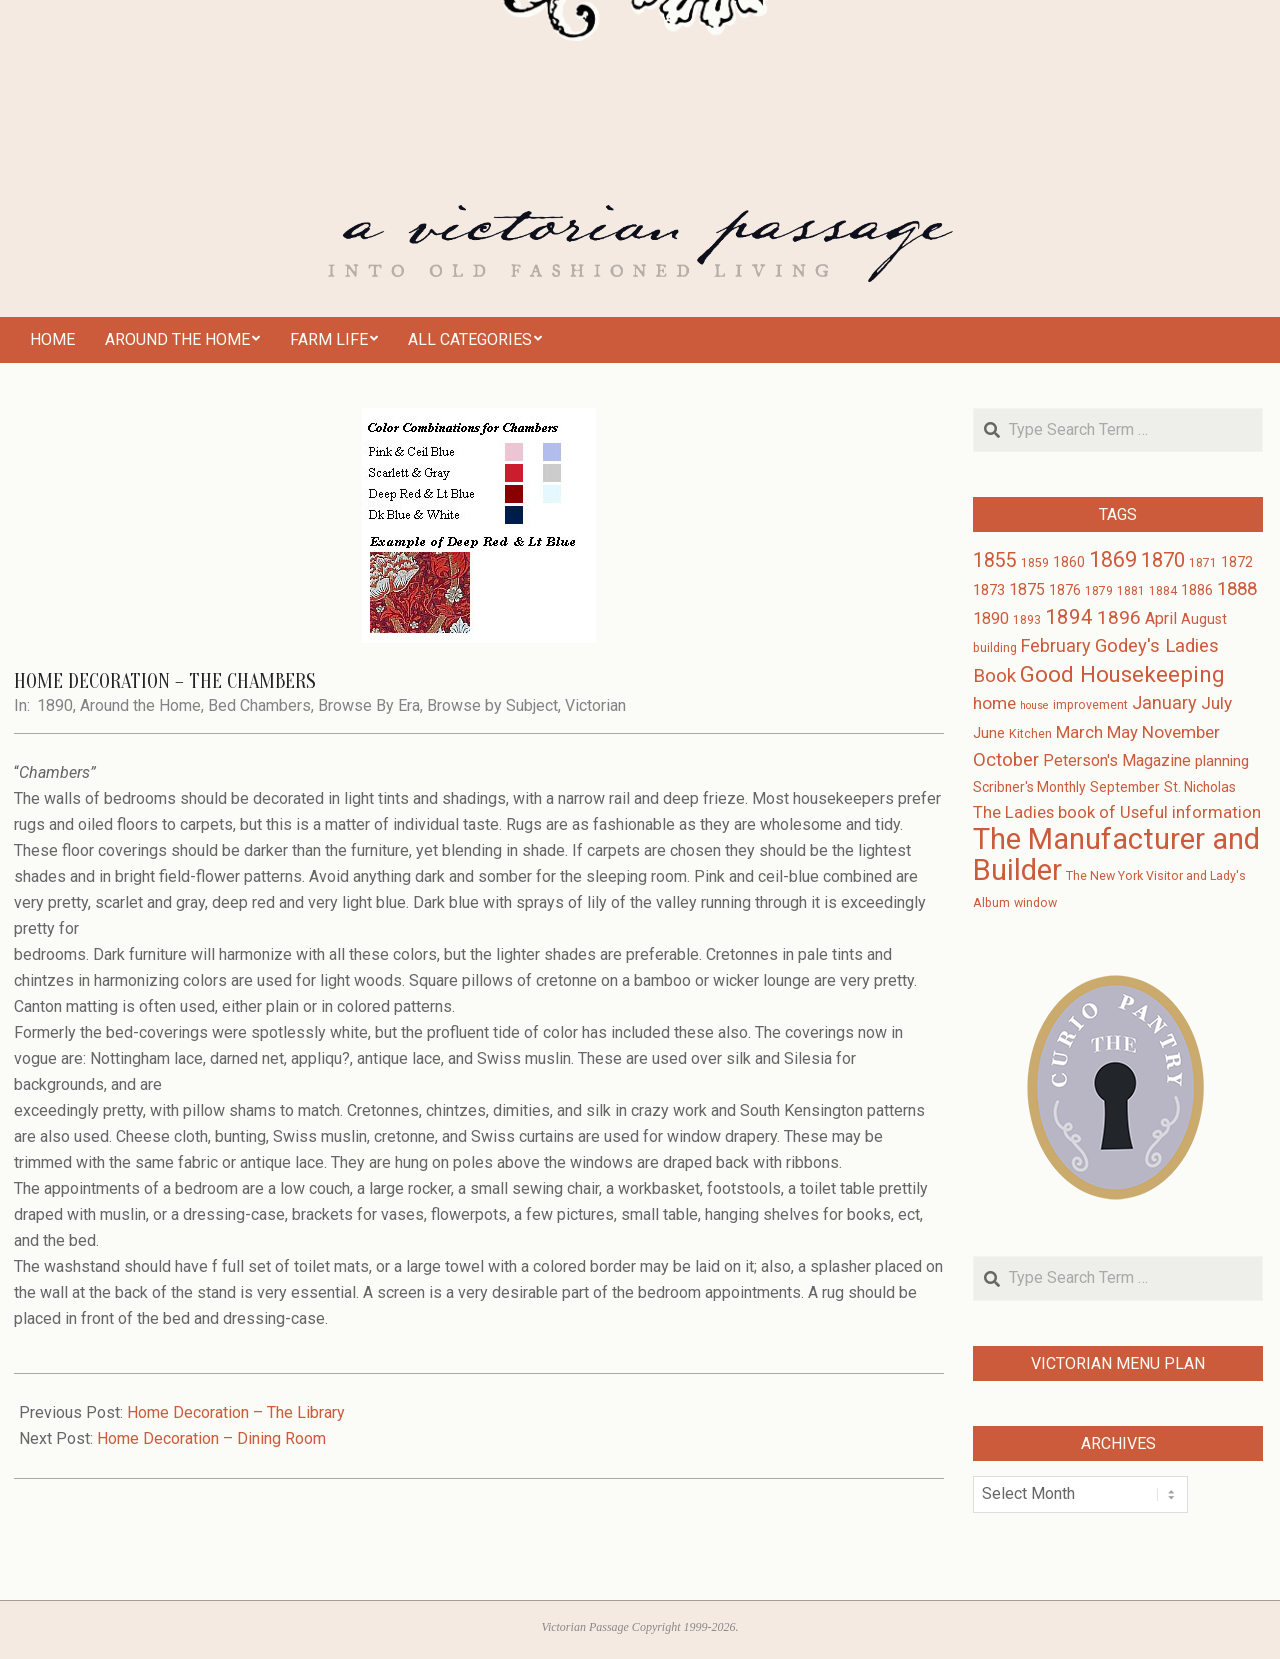 The image size is (1280, 1659). I want to click on Victorian, so click(595, 705).